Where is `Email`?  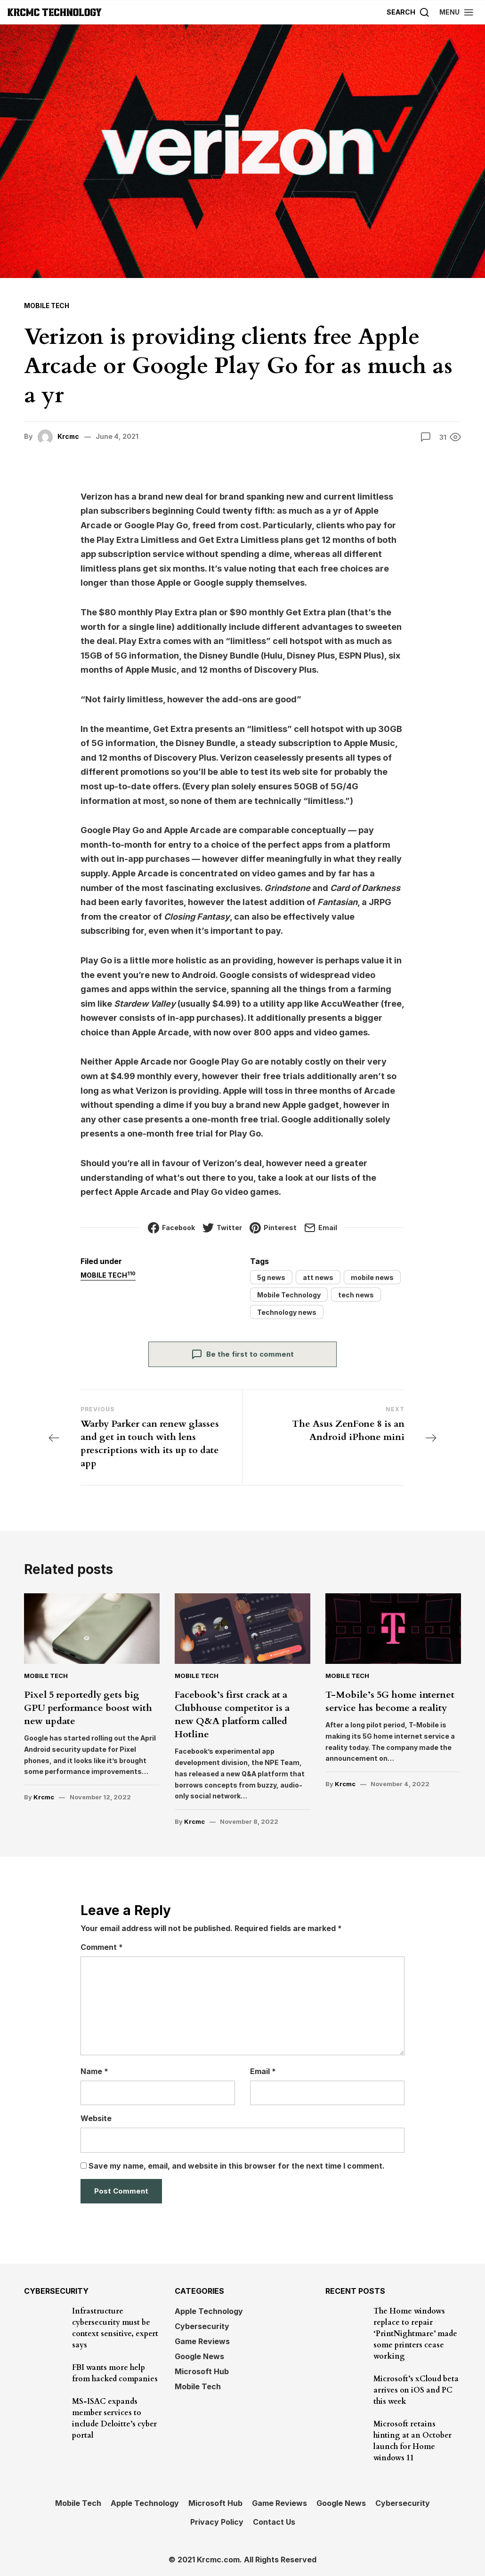
Email is located at coordinates (263, 2070).